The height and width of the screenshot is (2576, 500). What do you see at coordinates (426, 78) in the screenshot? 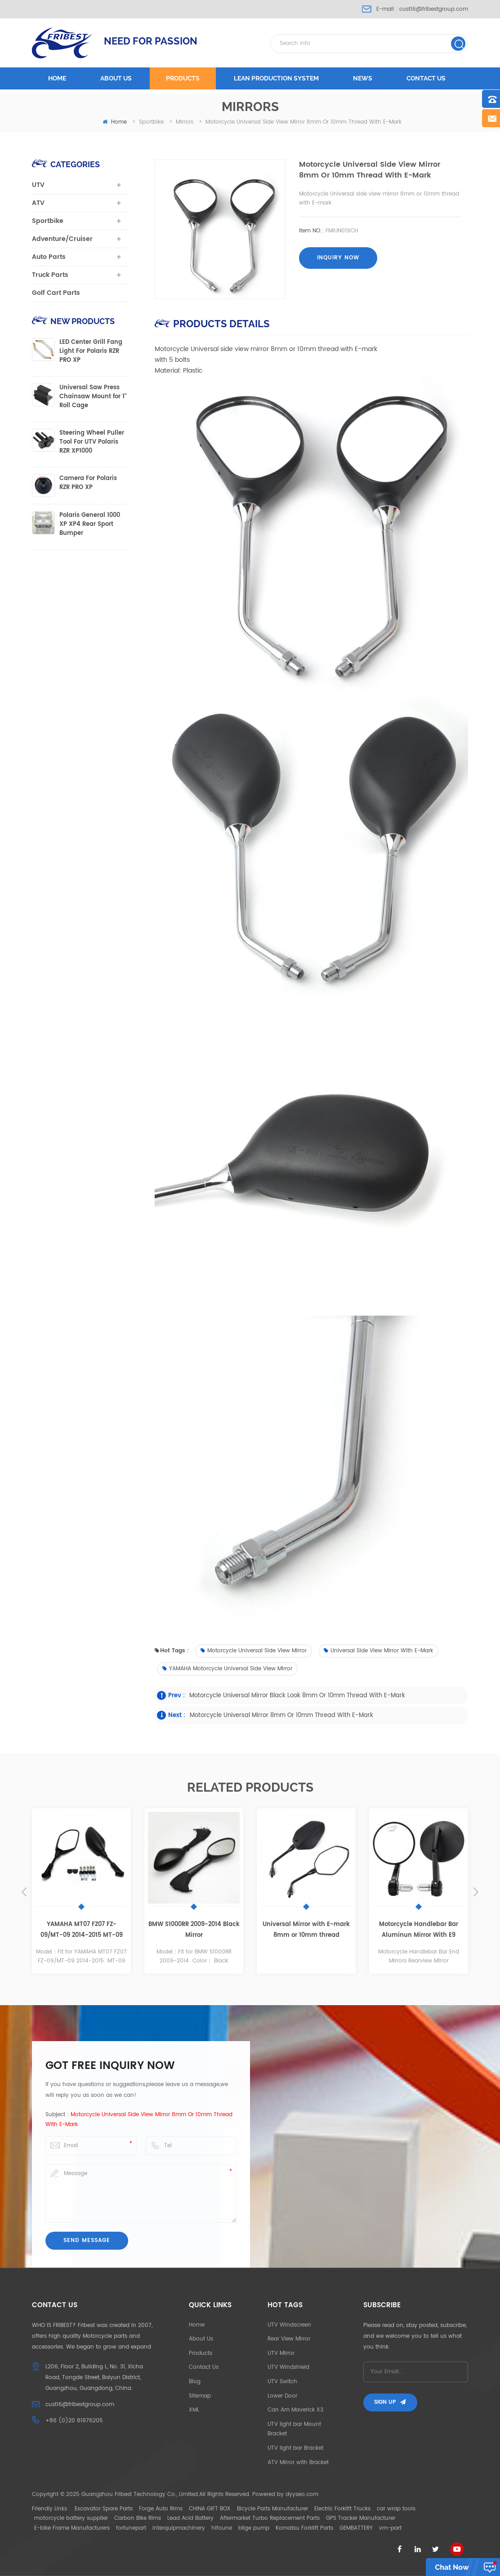
I see `Contact us` at bounding box center [426, 78].